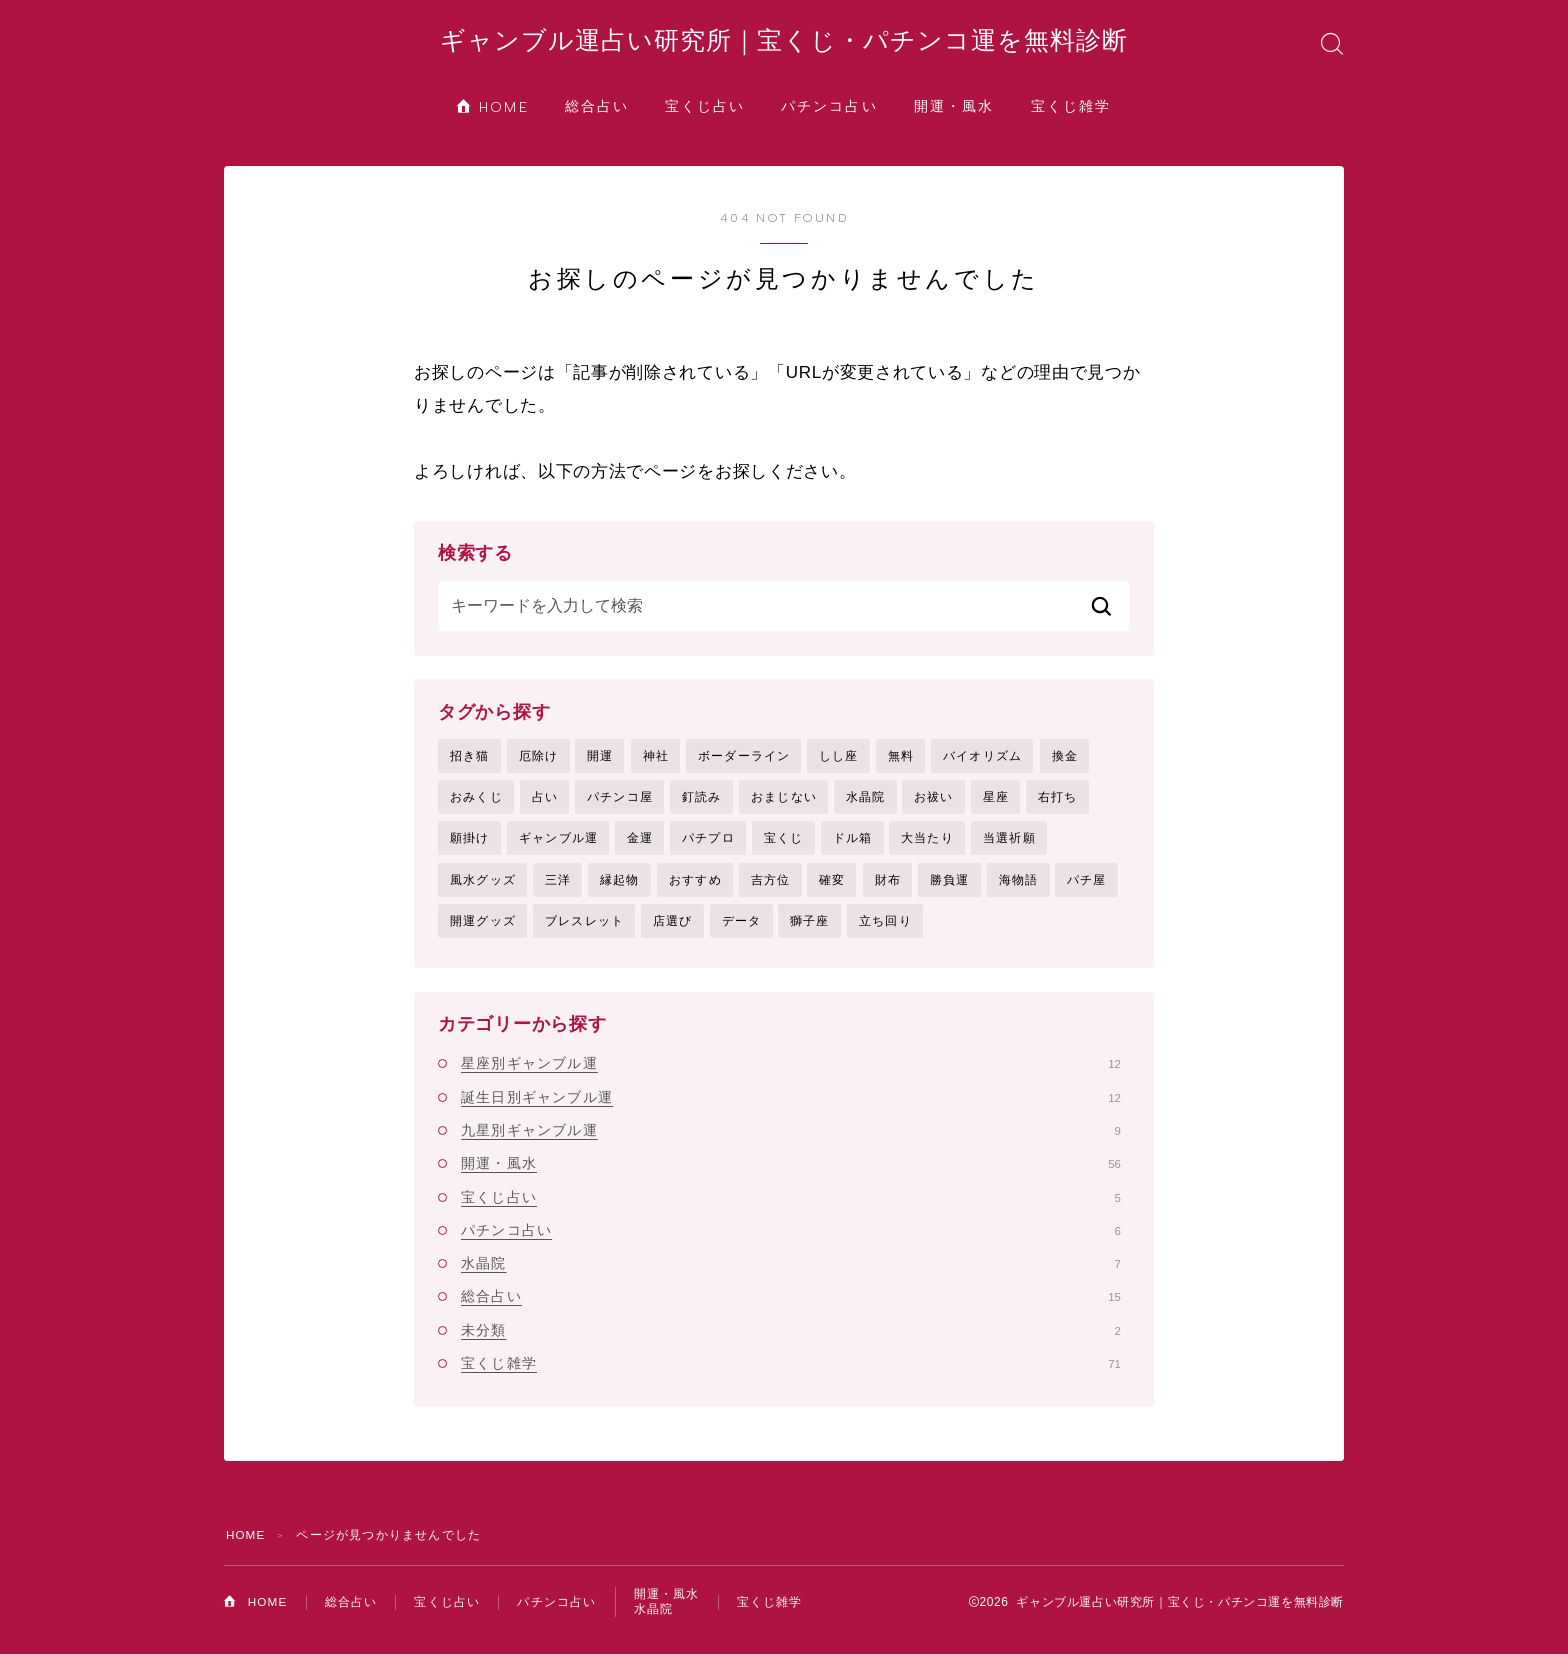 The width and height of the screenshot is (1568, 1654). Describe the element at coordinates (934, 804) in the screenshot. I see `お祓い` at that location.